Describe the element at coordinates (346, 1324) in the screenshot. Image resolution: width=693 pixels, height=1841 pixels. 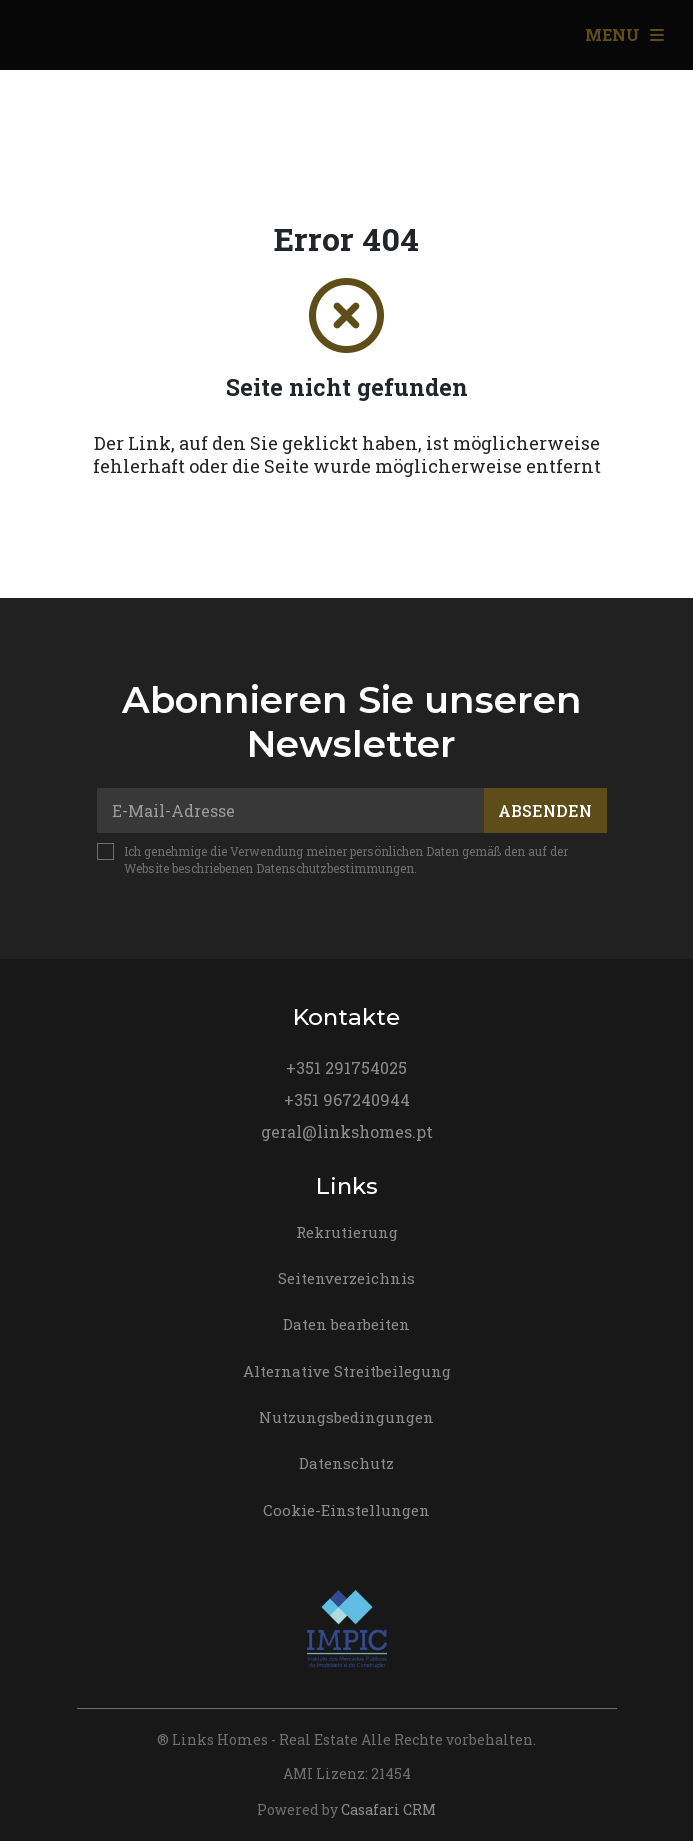
I see `Daten bearbeiten` at that location.